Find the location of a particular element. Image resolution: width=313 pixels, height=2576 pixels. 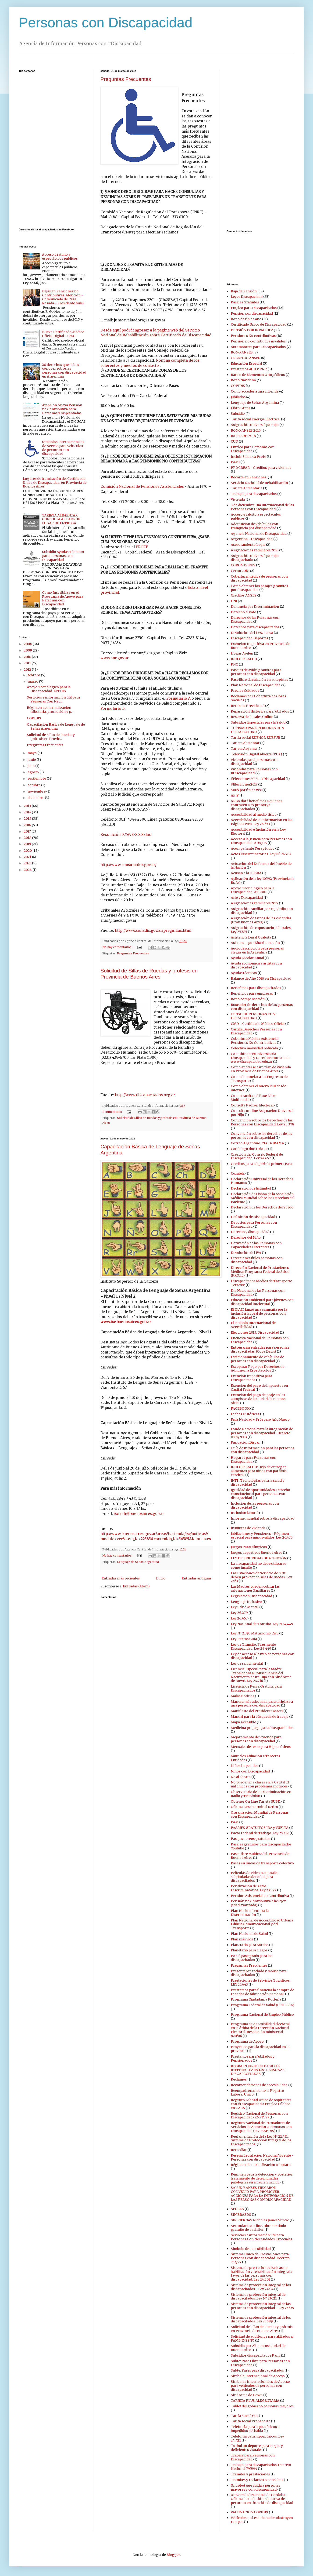

Telefonía para hipoacúsicos. Ley 24.421 is located at coordinates (257, 2438).